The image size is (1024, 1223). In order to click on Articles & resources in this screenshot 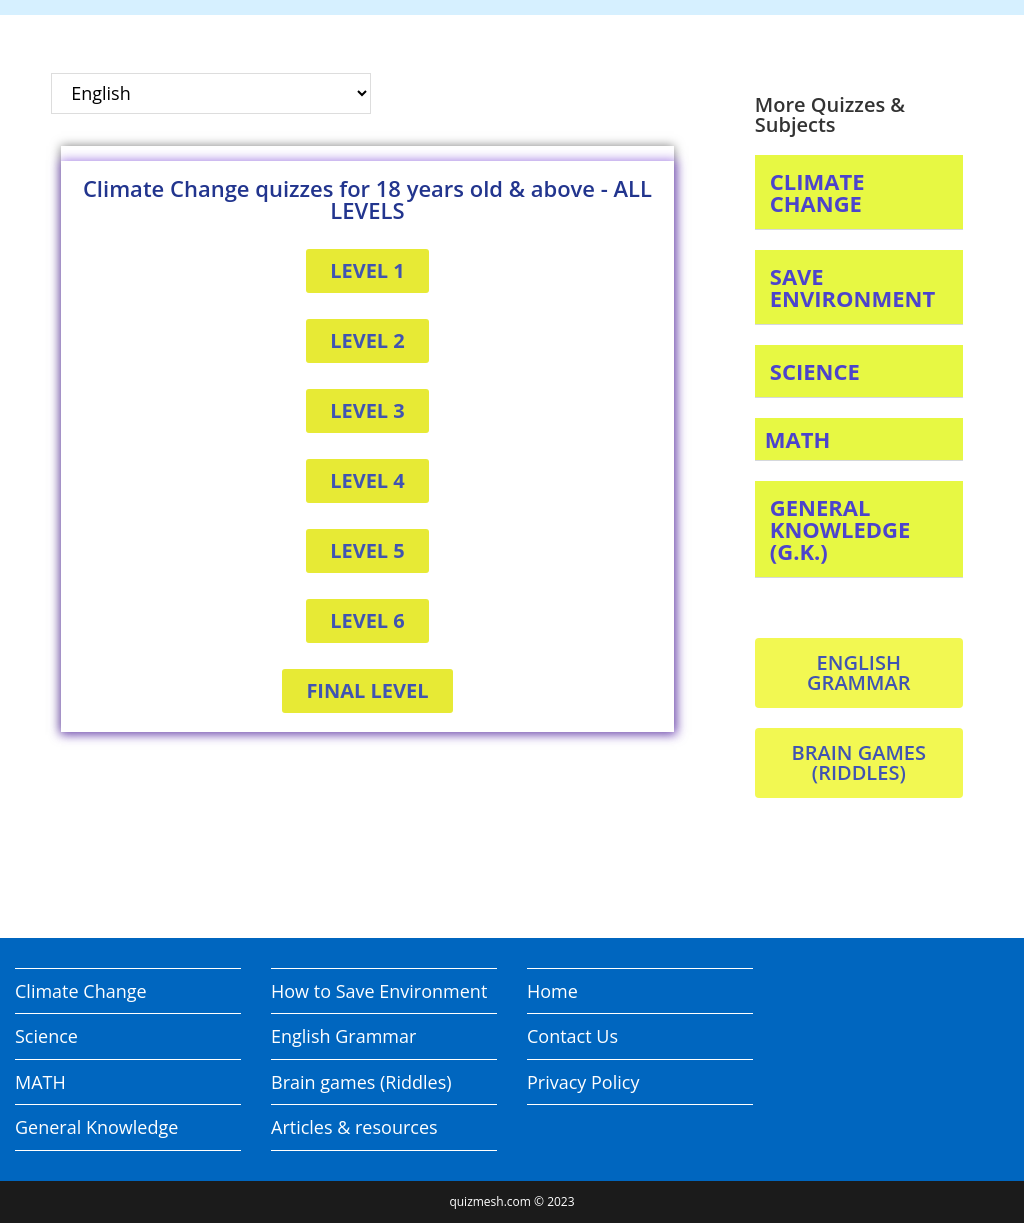, I will do `click(354, 1127)`.